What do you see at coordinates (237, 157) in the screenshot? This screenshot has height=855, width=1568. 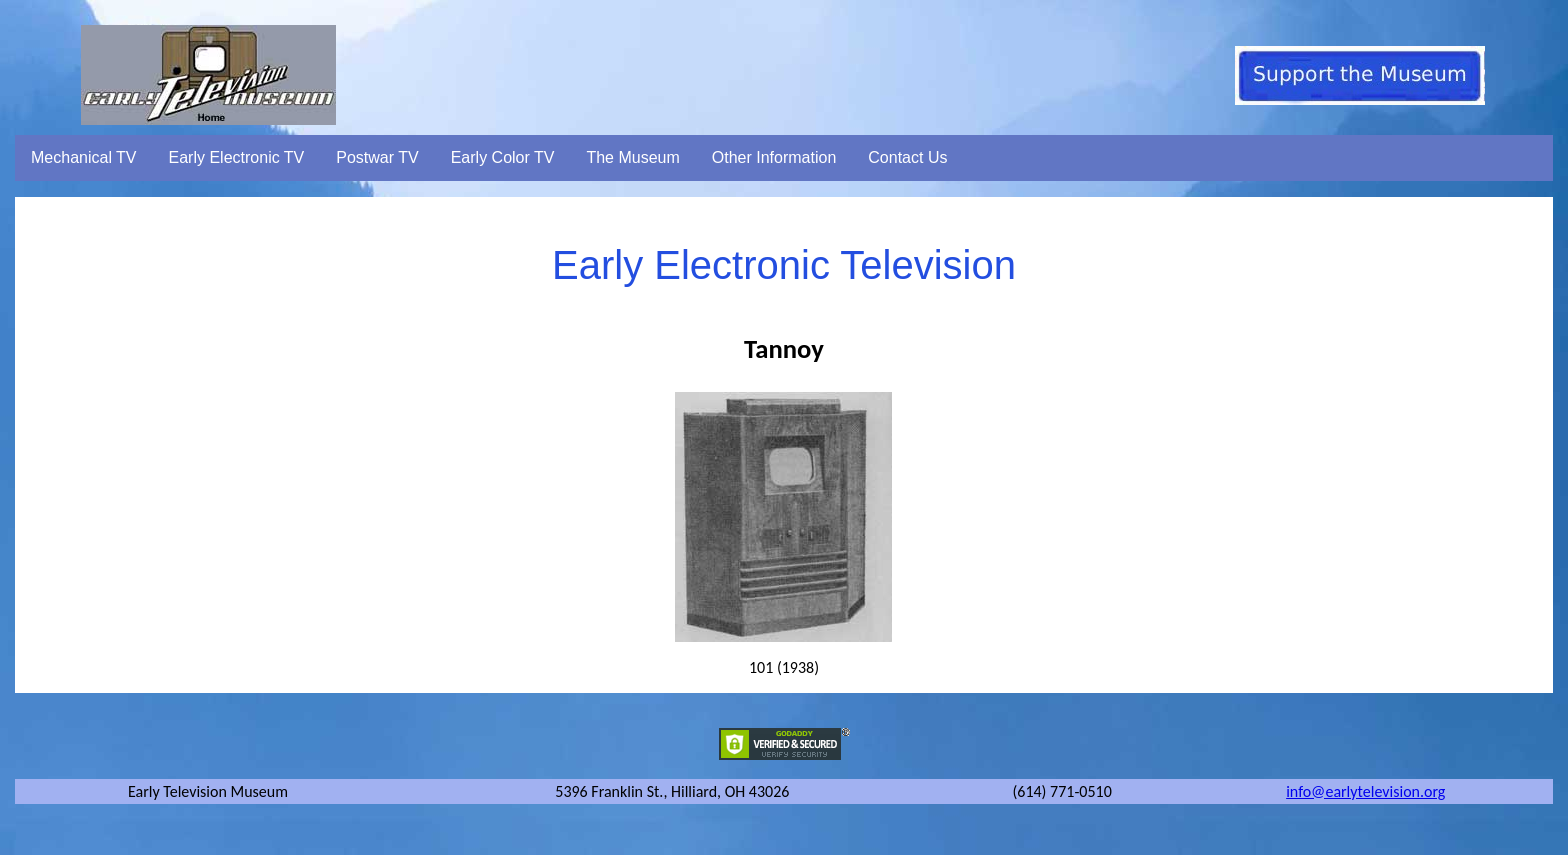 I see `Early Electronic TV` at bounding box center [237, 157].